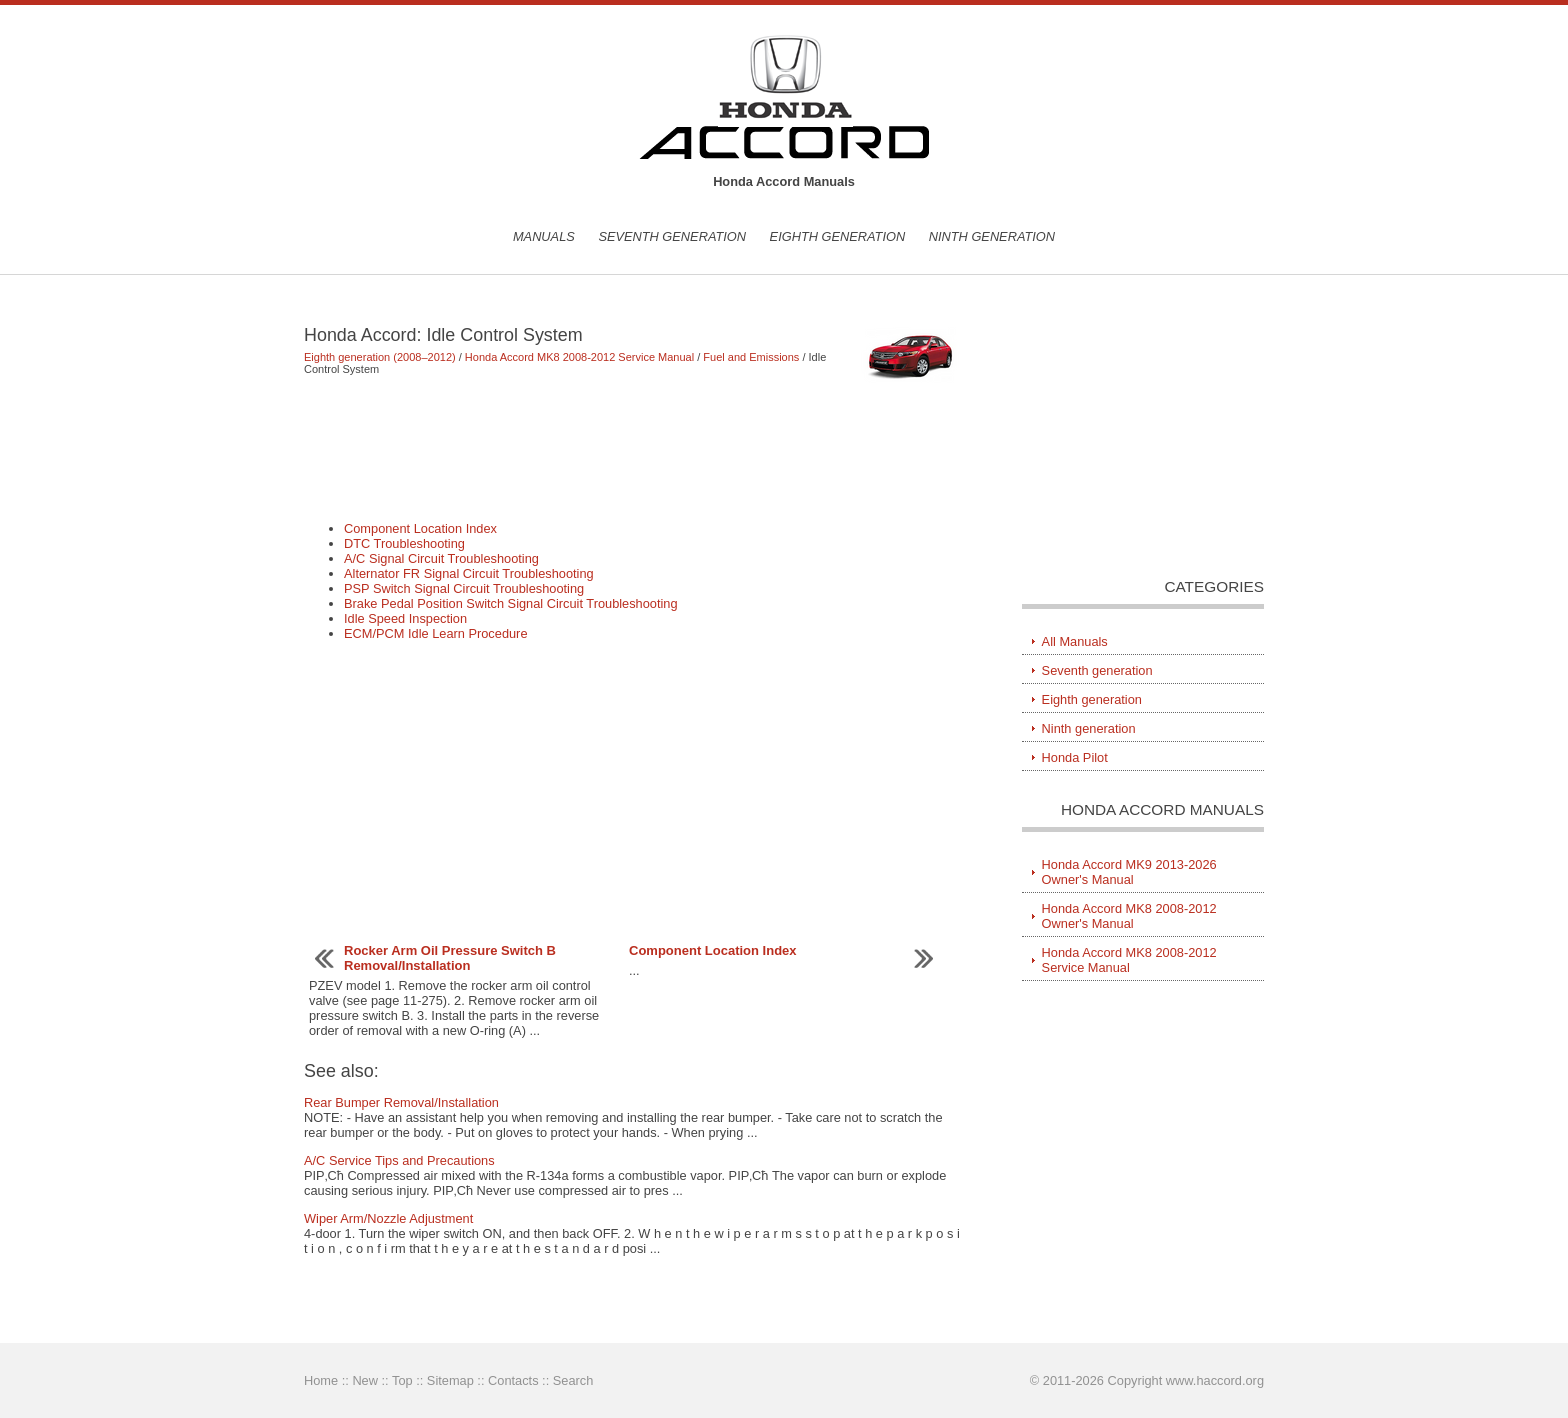 This screenshot has width=1568, height=1418. I want to click on Home, so click(321, 1380).